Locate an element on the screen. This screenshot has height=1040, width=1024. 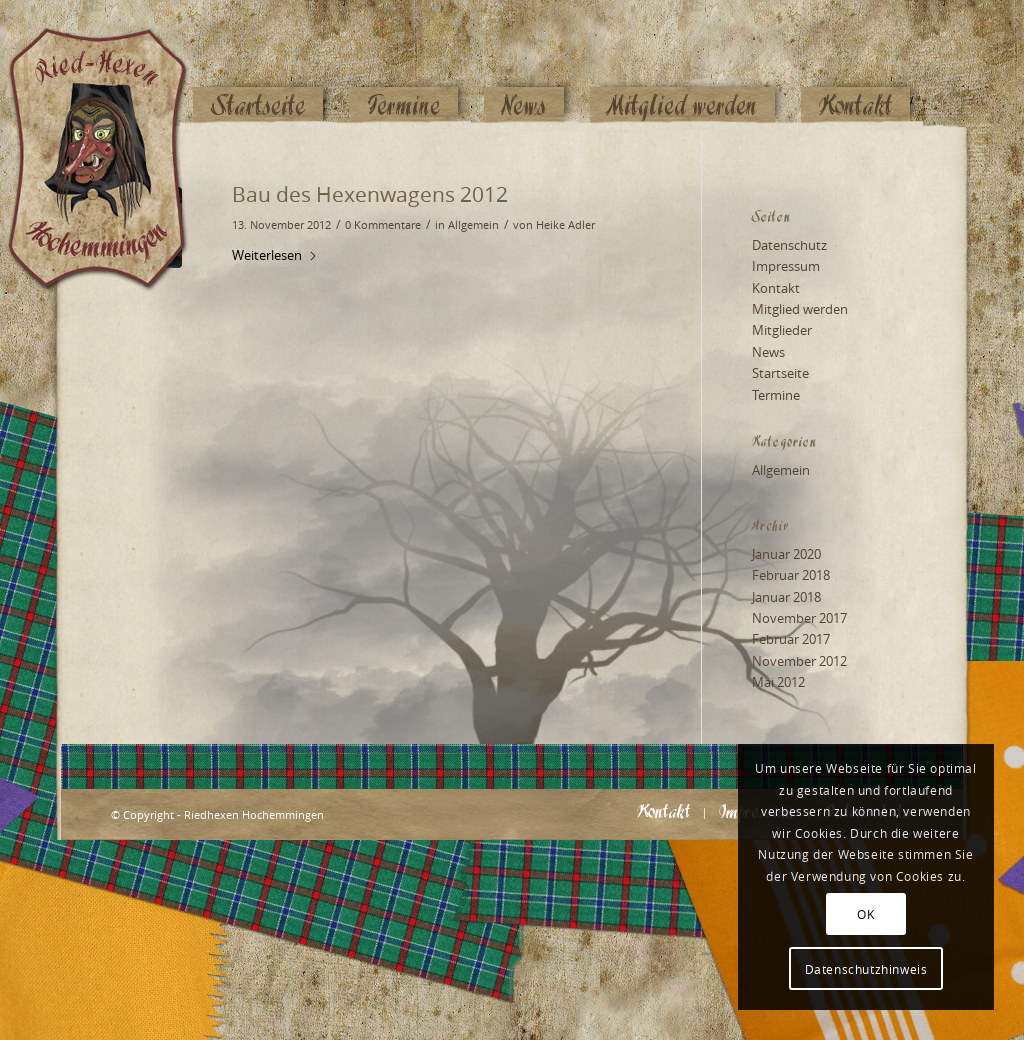
November 2012 is located at coordinates (799, 661).